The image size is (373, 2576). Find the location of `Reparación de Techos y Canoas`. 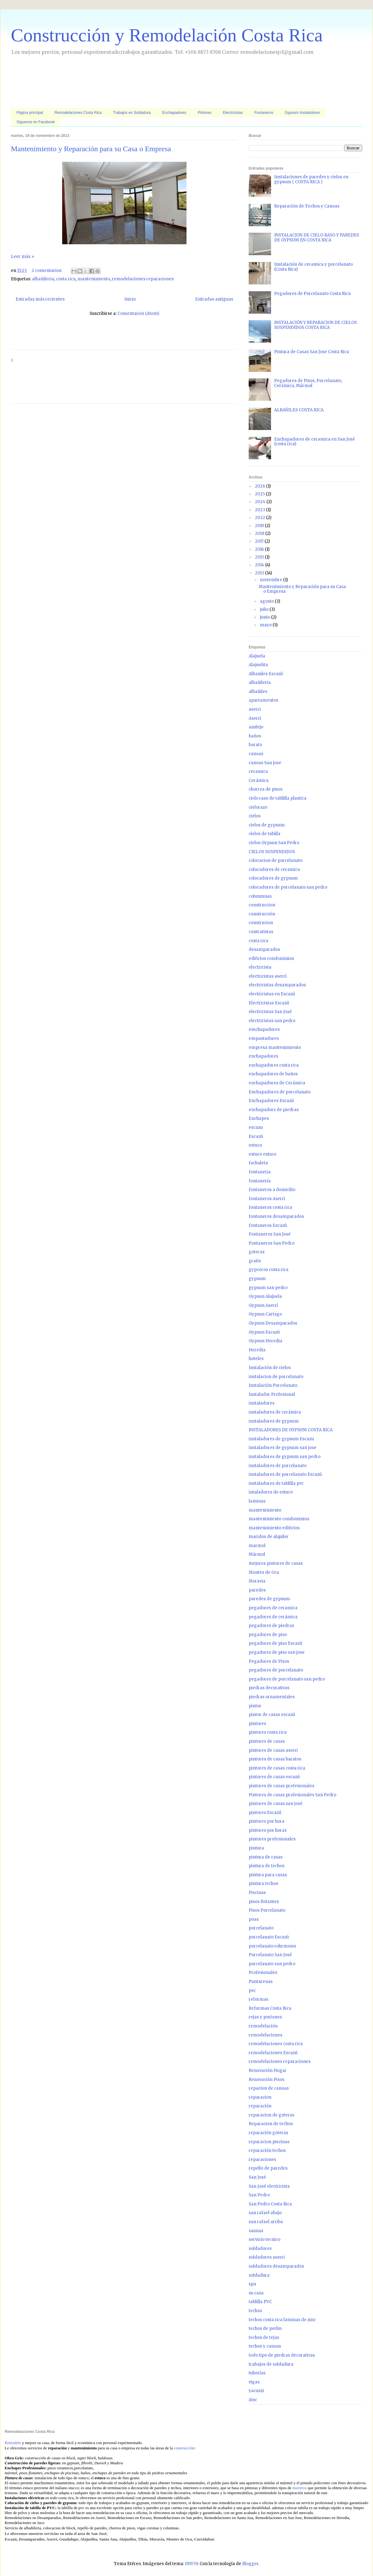

Reparación de Techos y Canoas is located at coordinates (306, 206).